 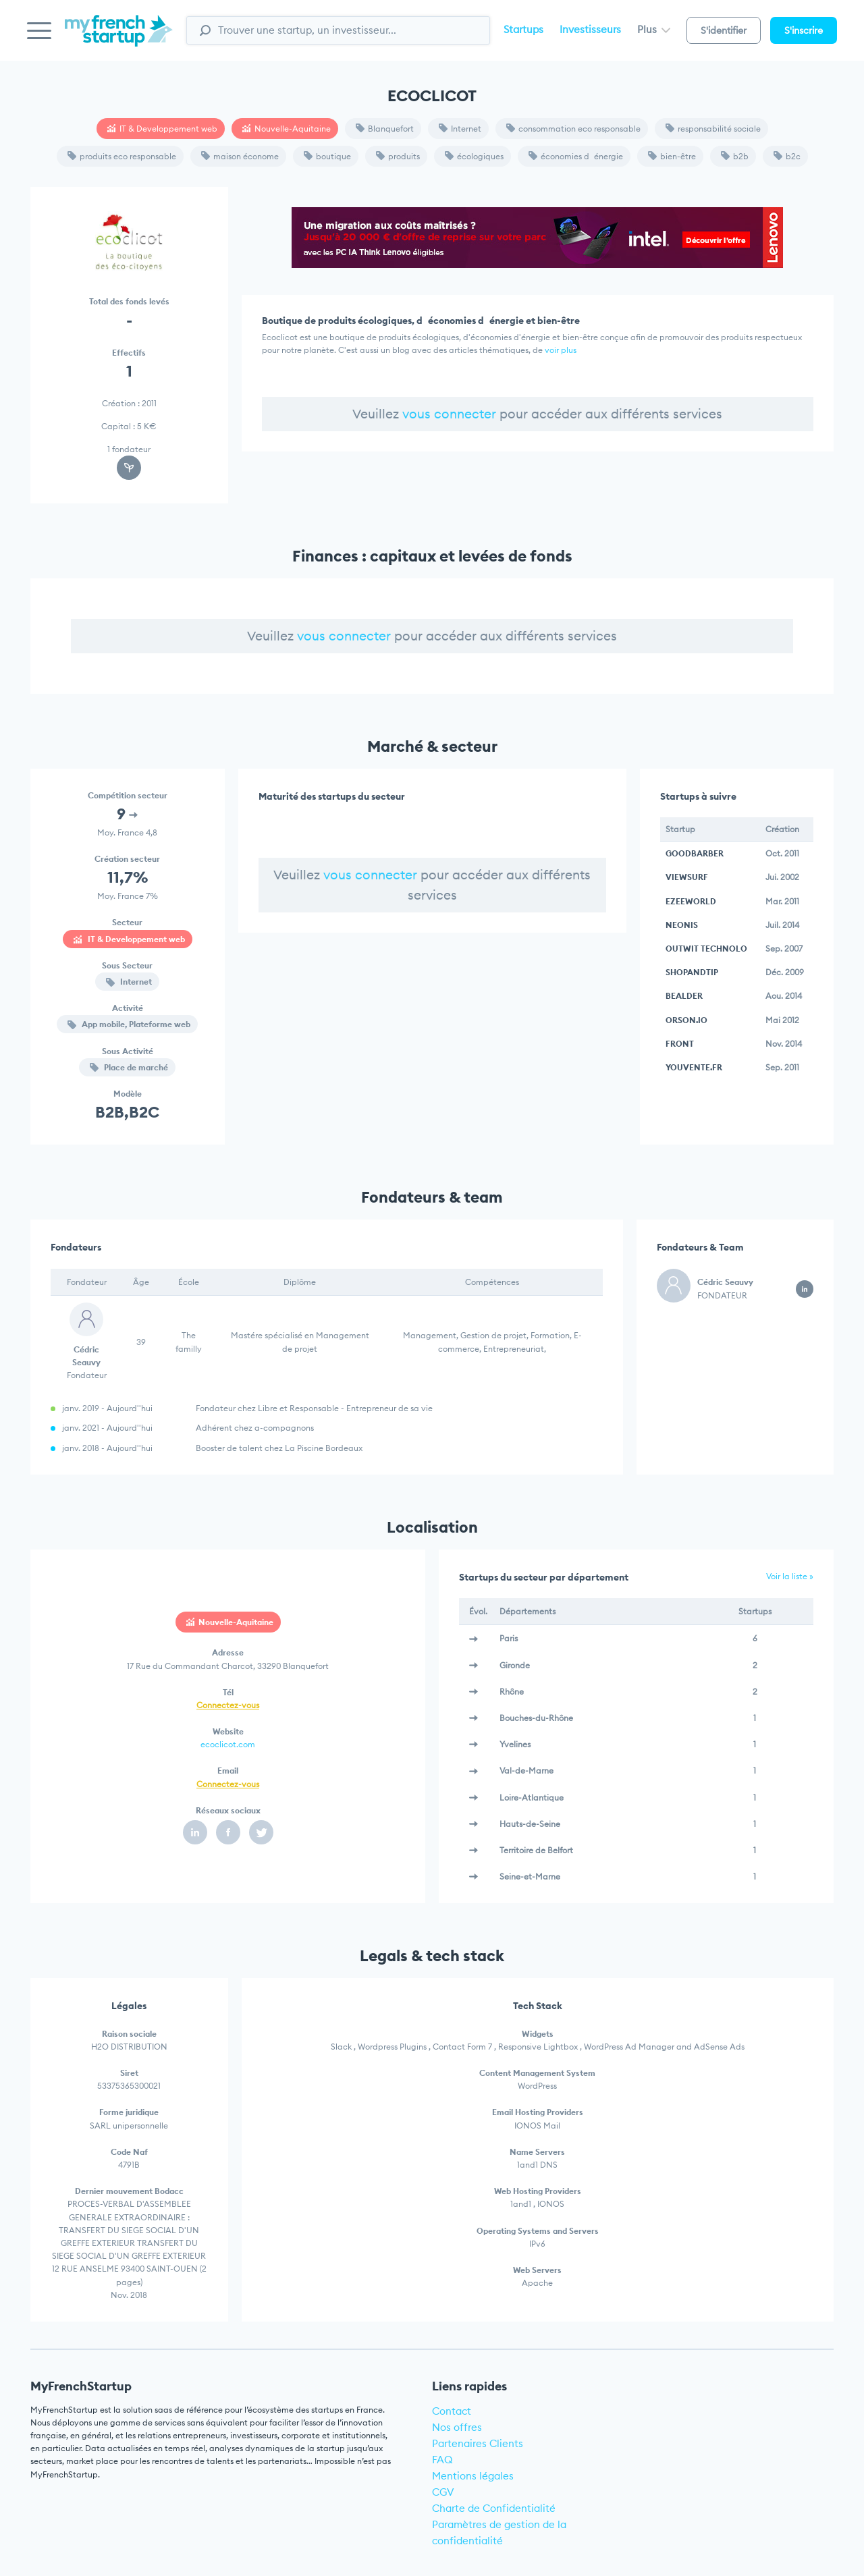 I want to click on Place de marché, so click(x=129, y=1067).